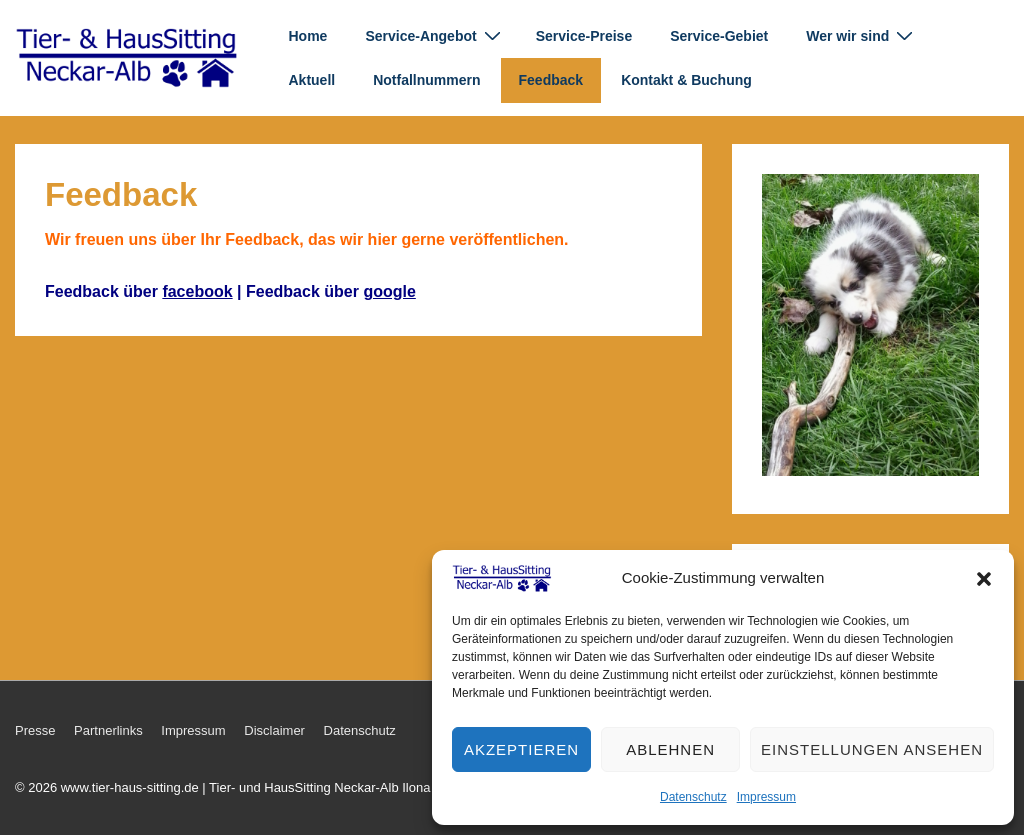  Describe the element at coordinates (274, 730) in the screenshot. I see `Disclaimer` at that location.